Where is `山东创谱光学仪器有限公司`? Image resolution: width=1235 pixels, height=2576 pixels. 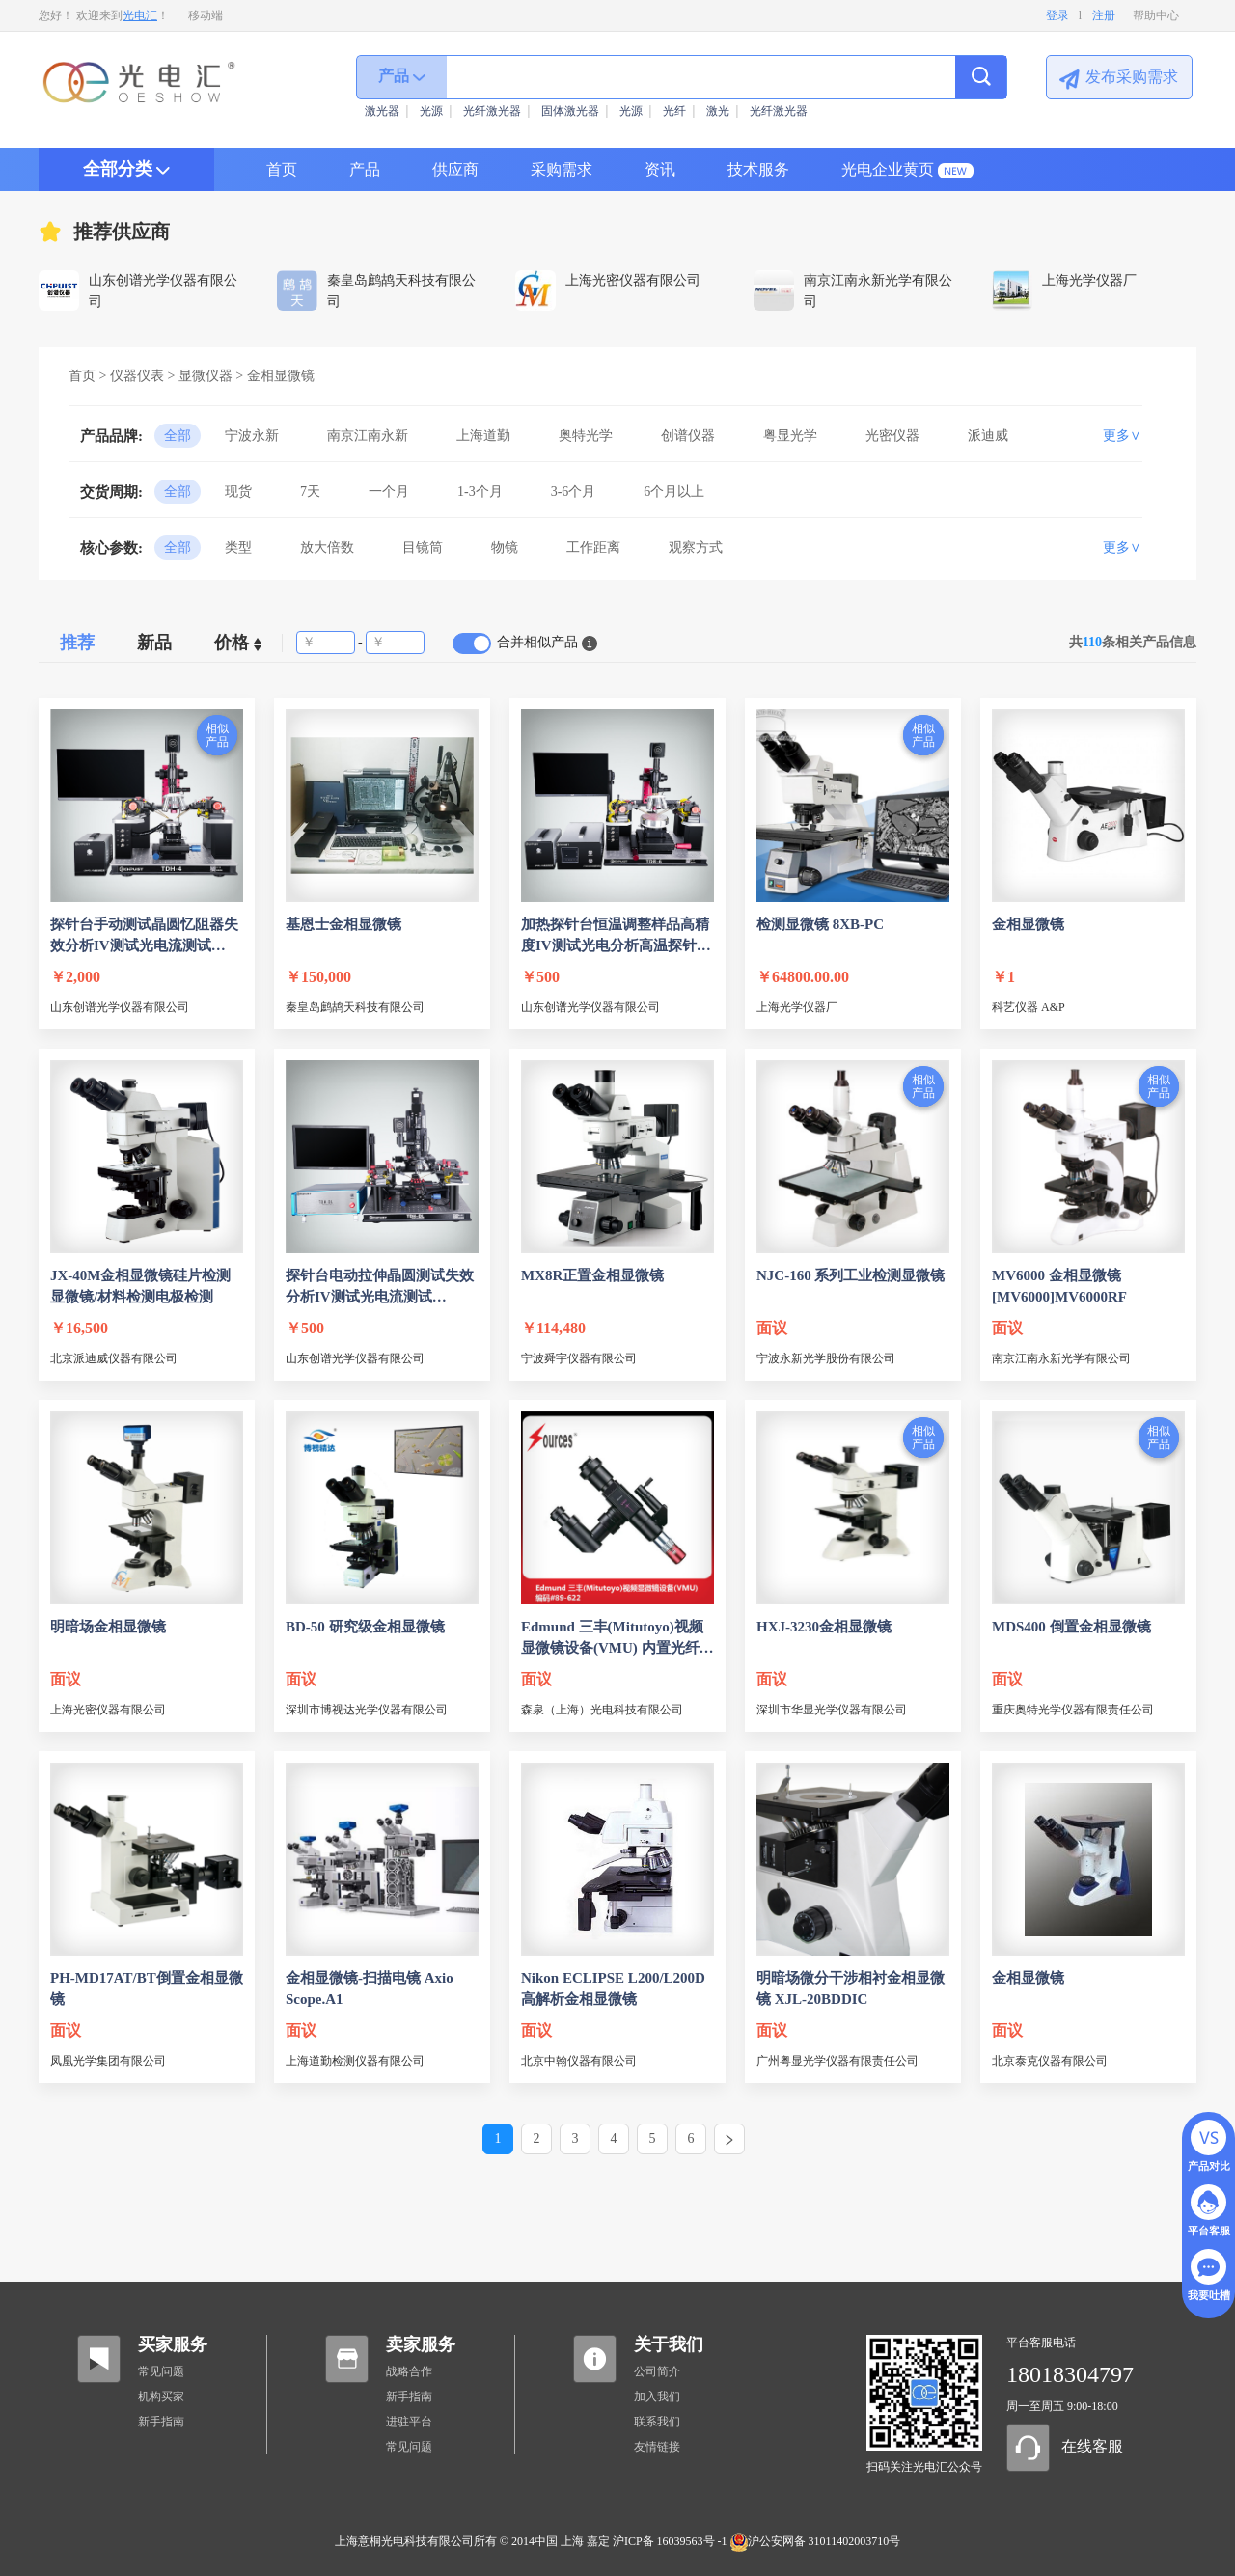 山东创谱光学仪器有限公司 is located at coordinates (119, 1007).